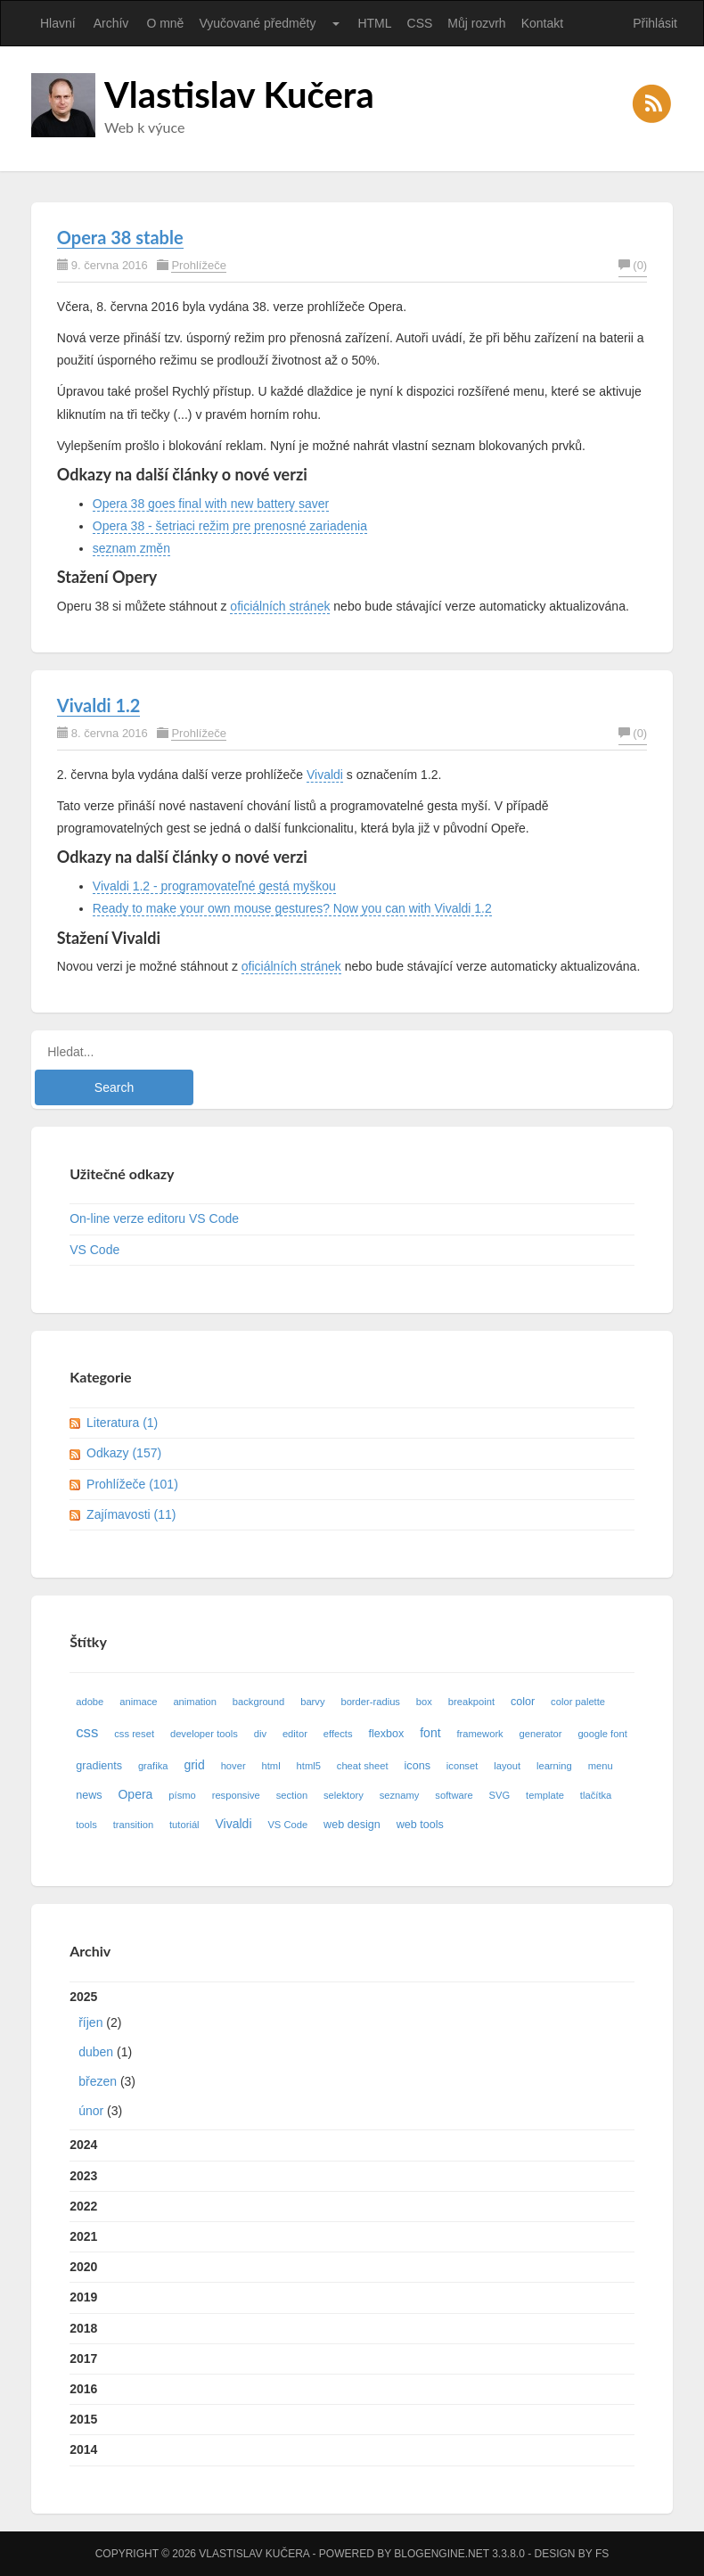 The image size is (704, 2576). Describe the element at coordinates (58, 23) in the screenshot. I see `Hlavní` at that location.